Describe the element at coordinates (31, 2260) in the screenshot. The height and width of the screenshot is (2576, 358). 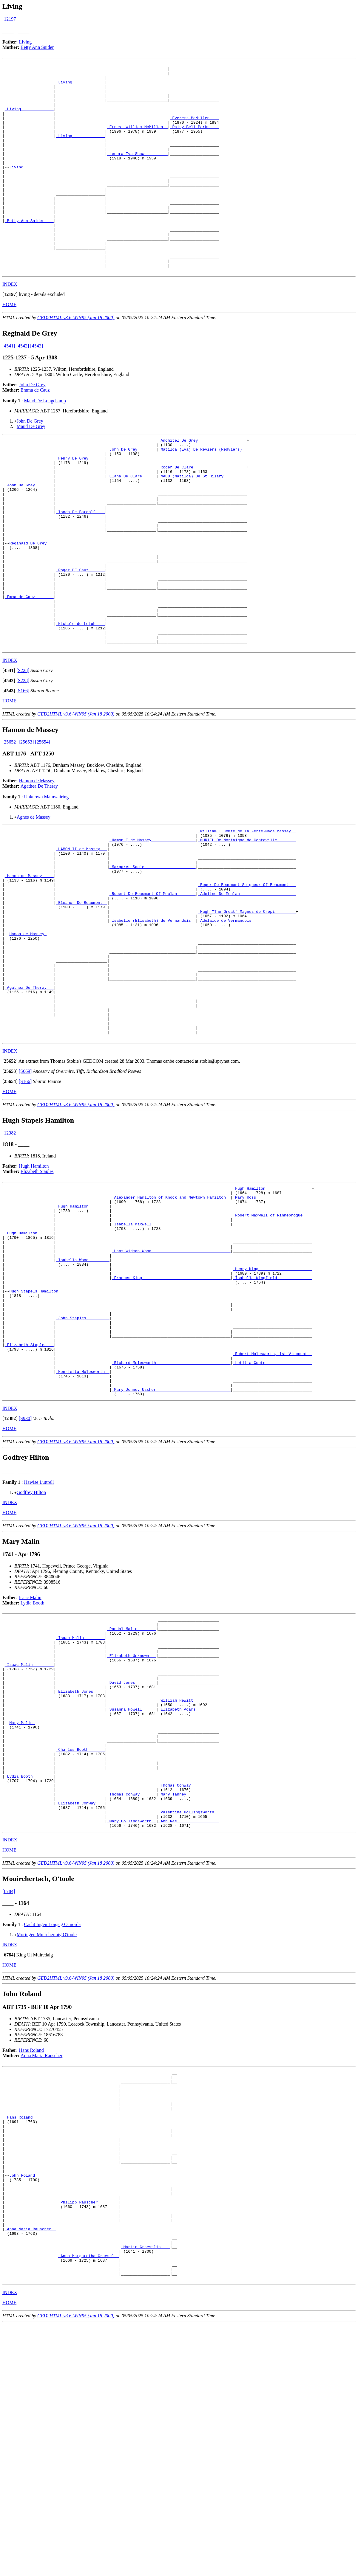
I see `Hans Roland` at that location.